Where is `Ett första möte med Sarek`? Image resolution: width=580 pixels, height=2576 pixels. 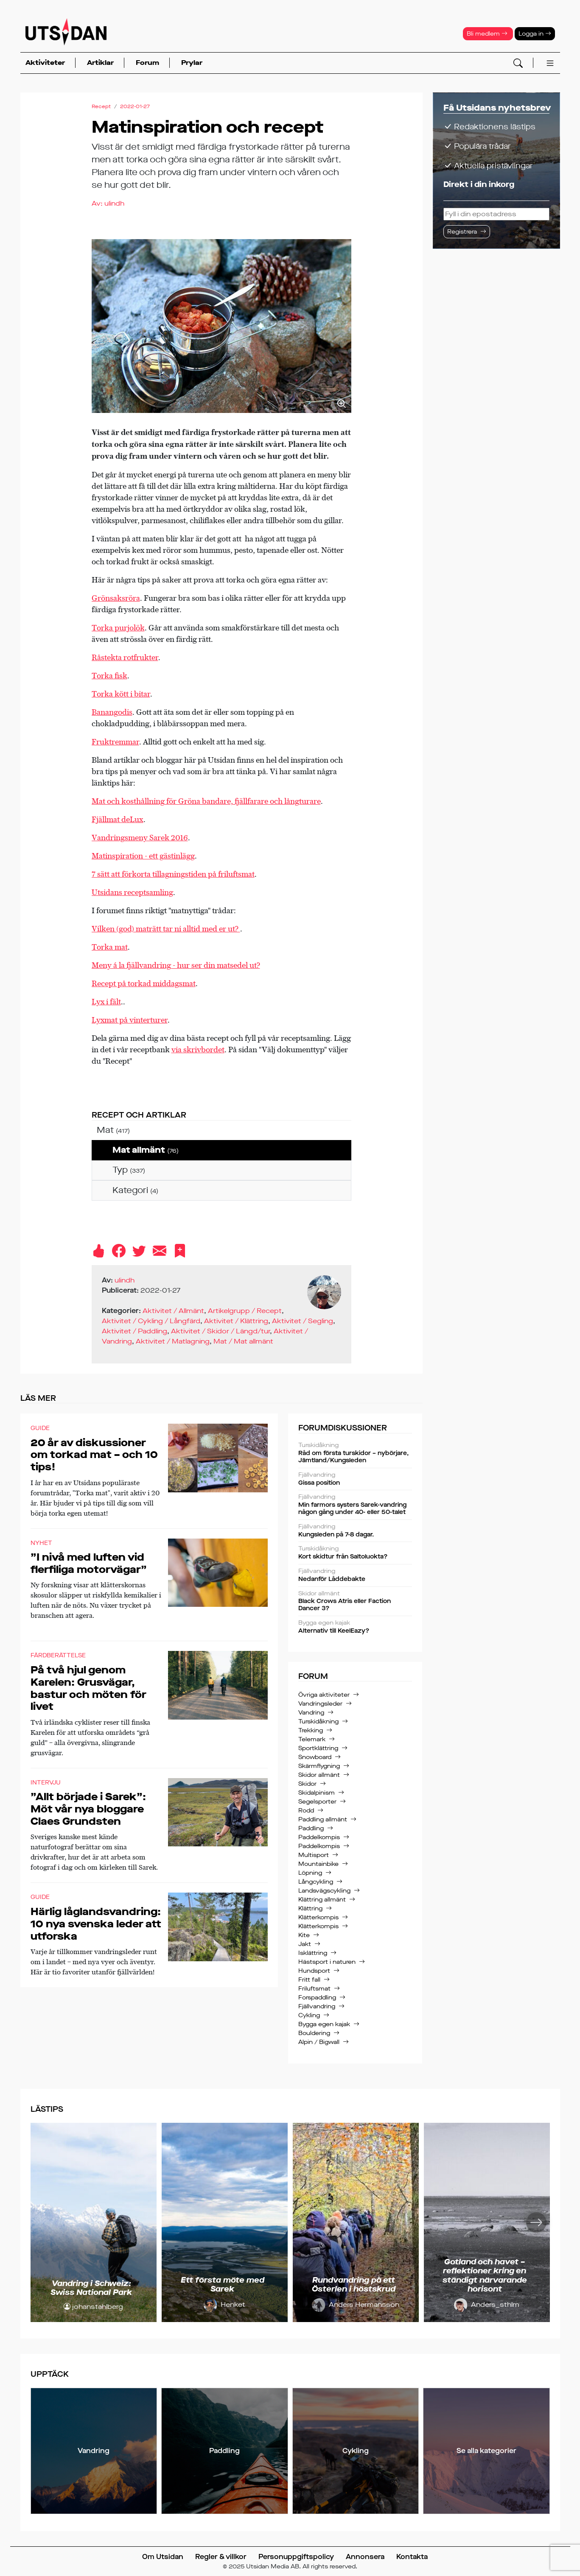 Ett första möte med Sarek is located at coordinates (222, 2284).